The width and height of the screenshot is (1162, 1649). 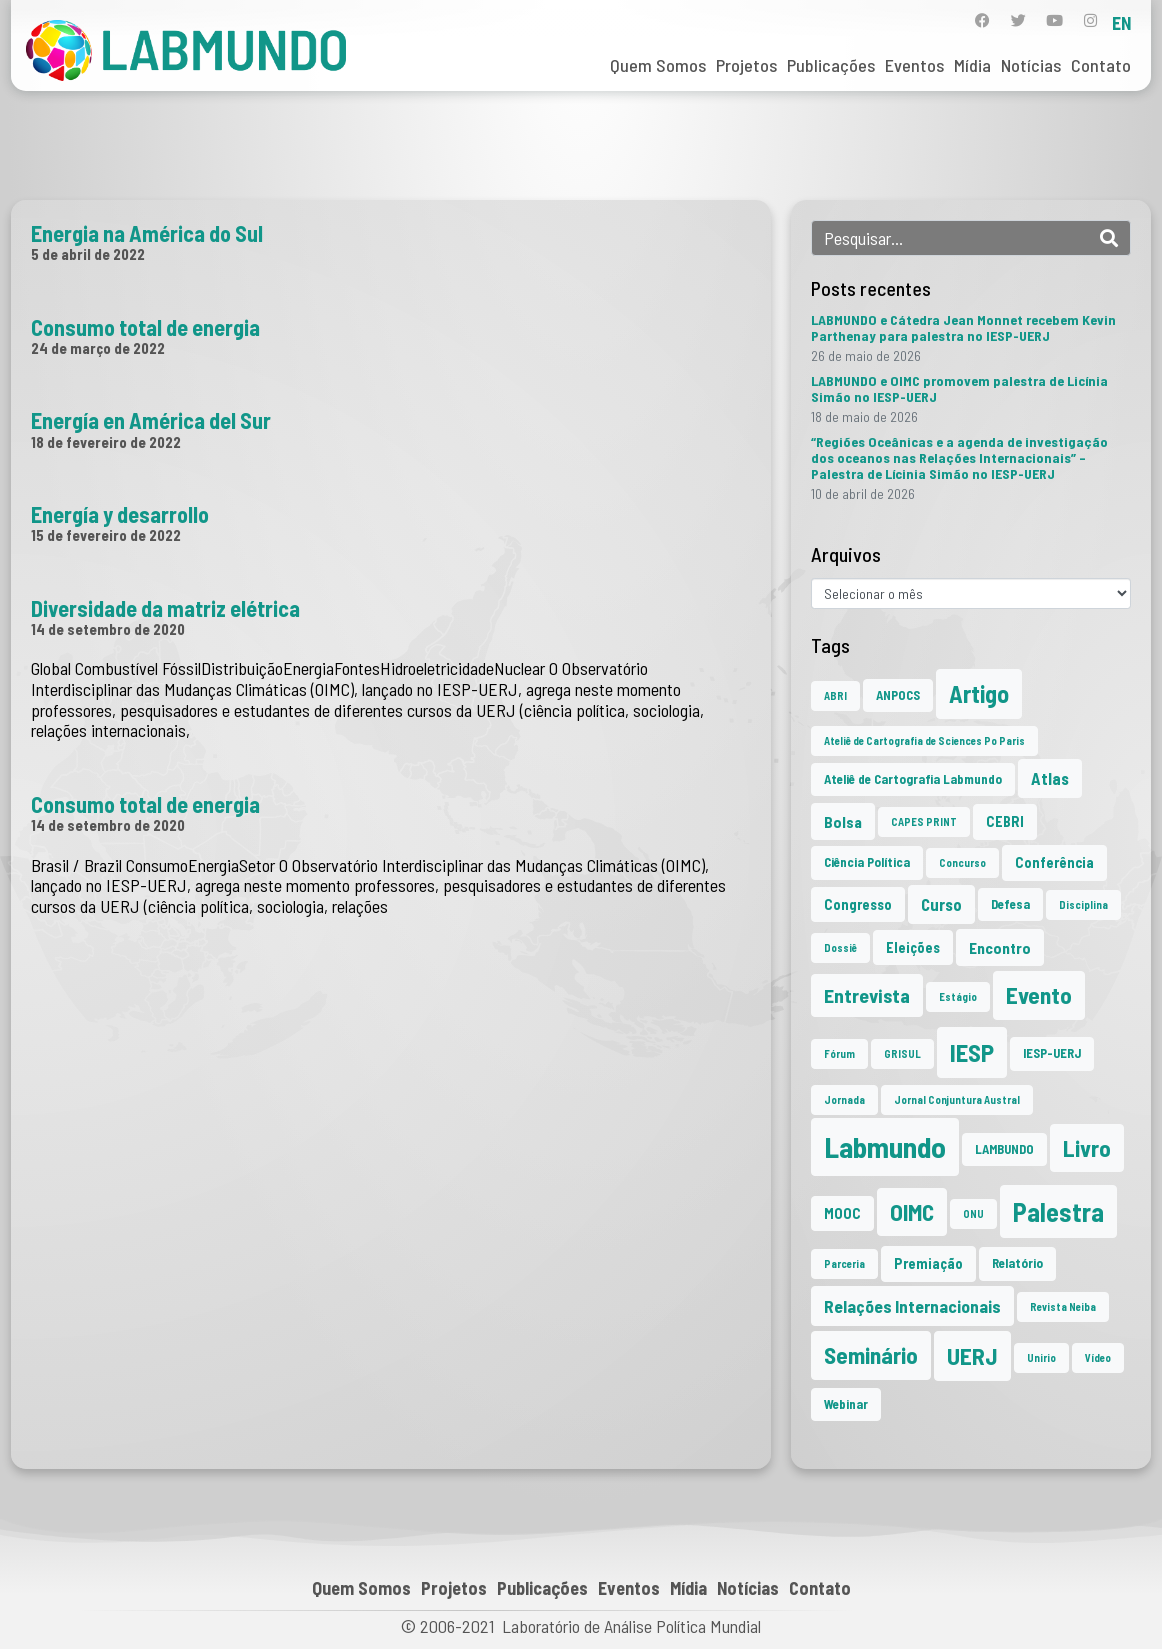 What do you see at coordinates (1031, 65) in the screenshot?
I see `Notícias` at bounding box center [1031, 65].